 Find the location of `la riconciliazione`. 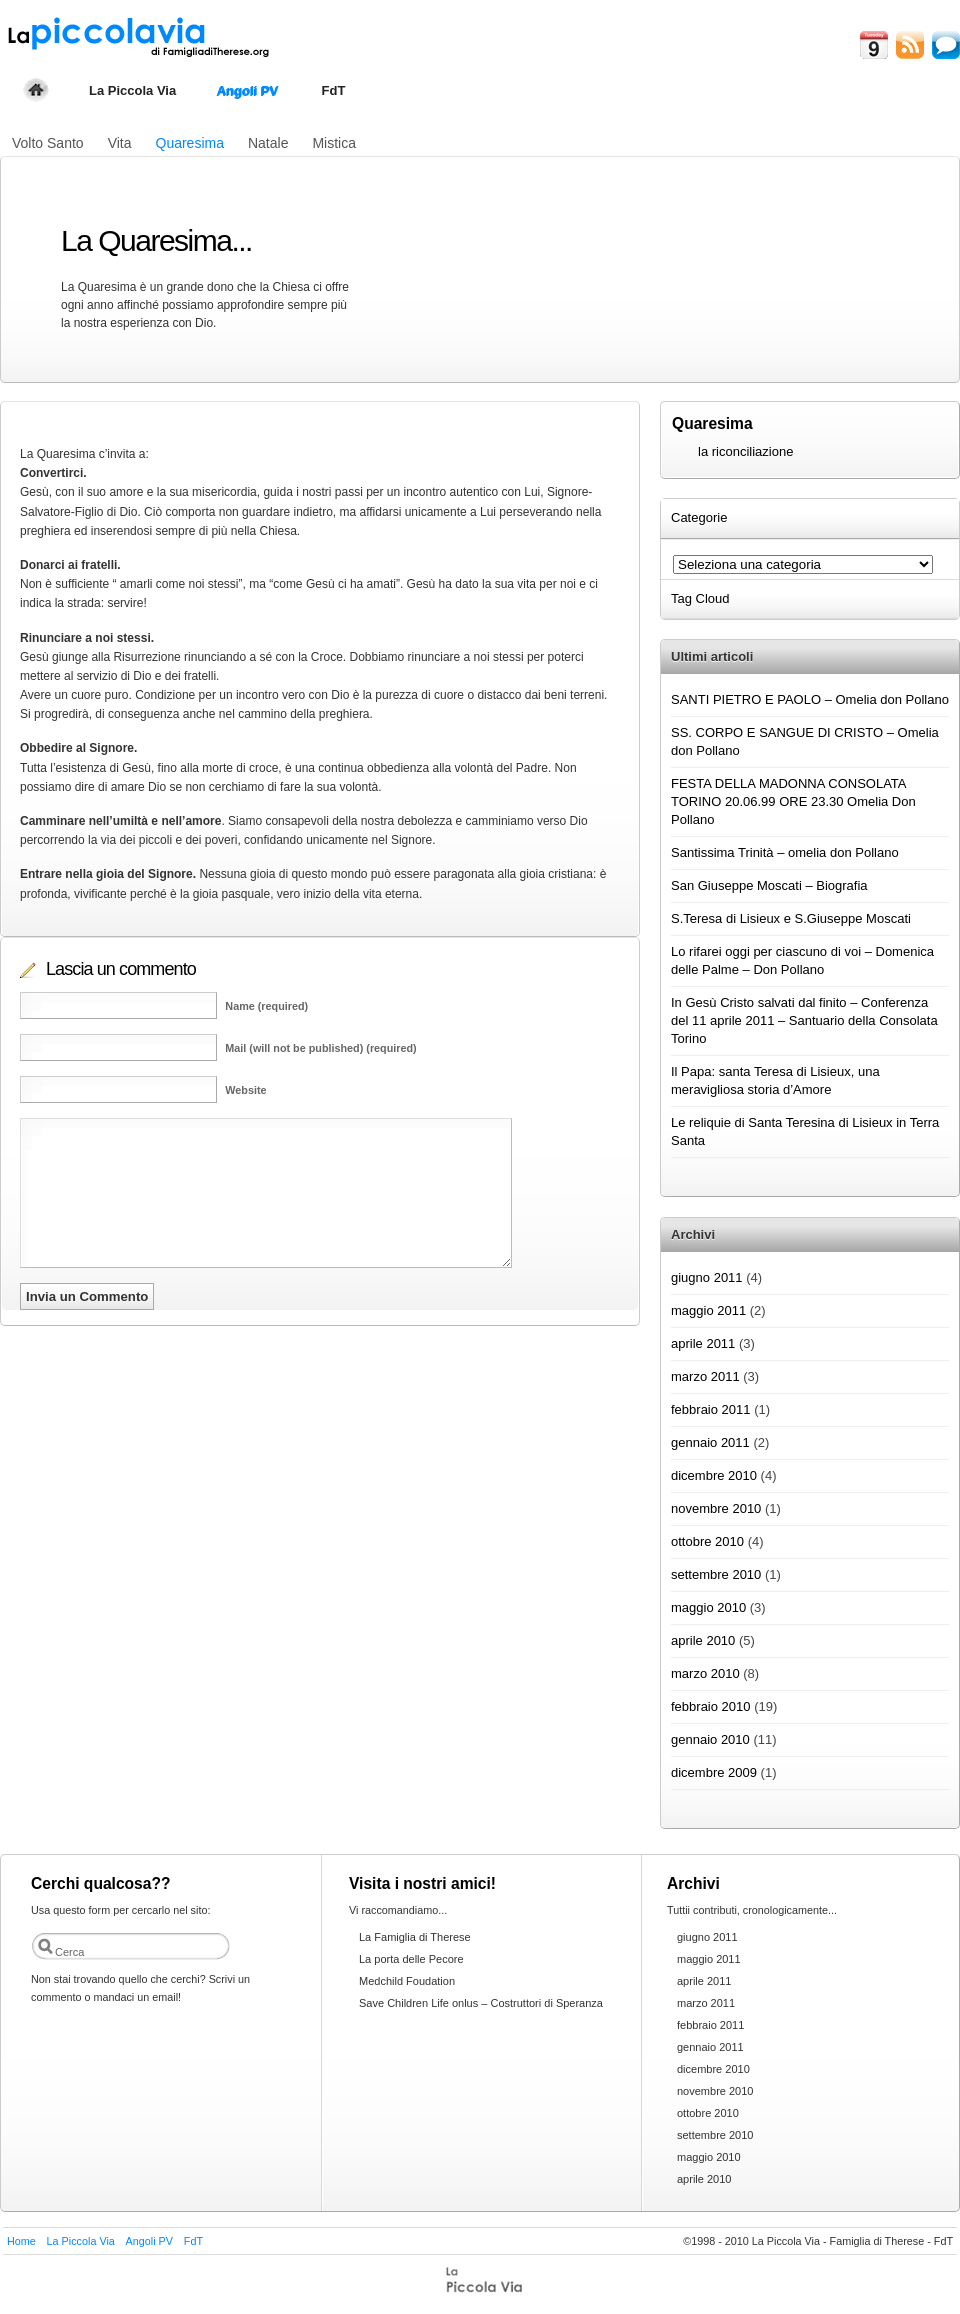

la riconciliazione is located at coordinates (745, 451).